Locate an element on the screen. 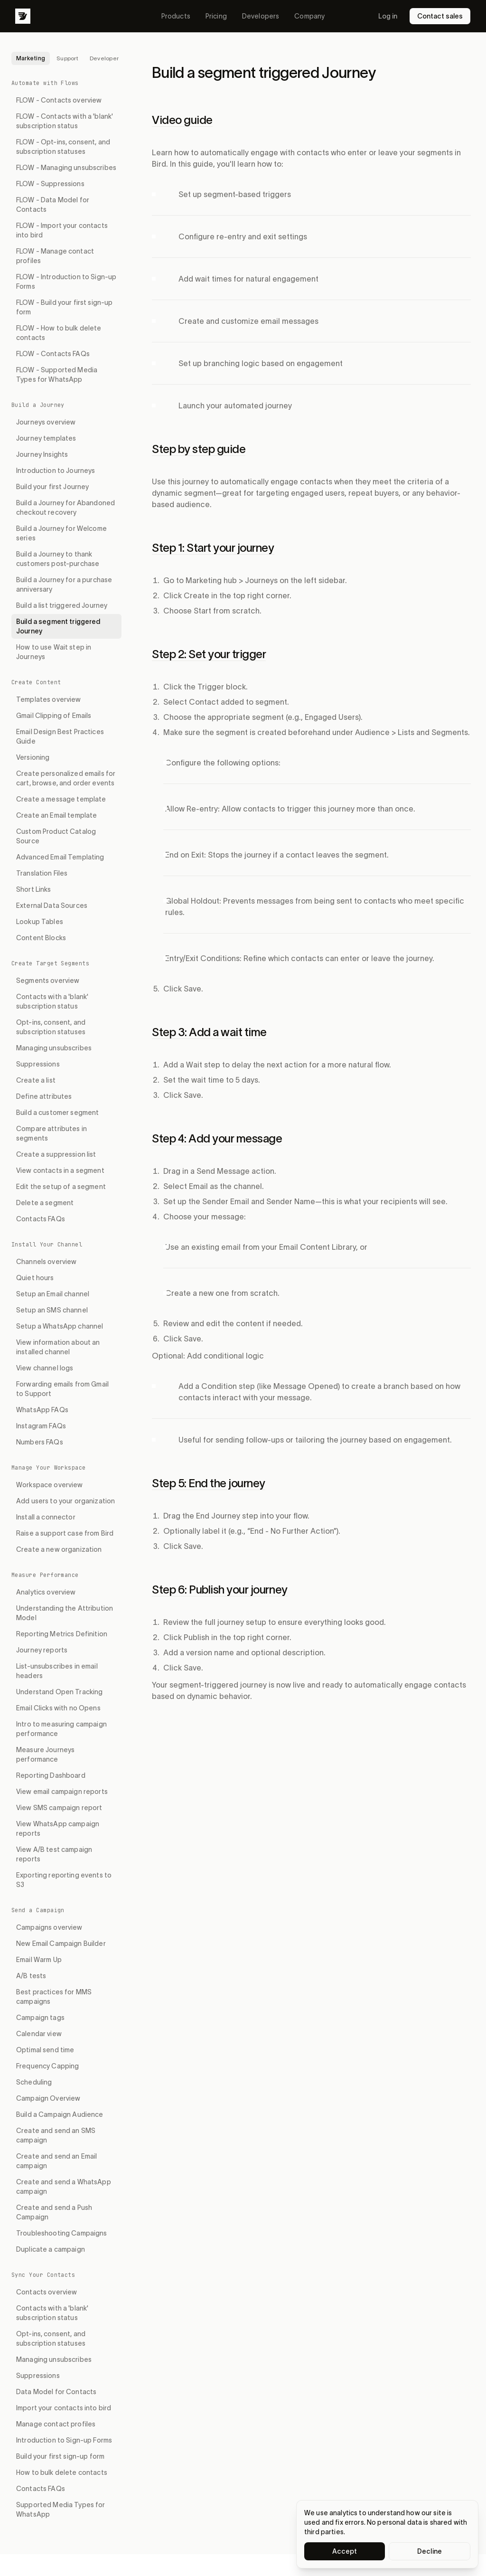 This screenshot has width=486, height=2576. Custom Product Catalog Source is located at coordinates (56, 836).